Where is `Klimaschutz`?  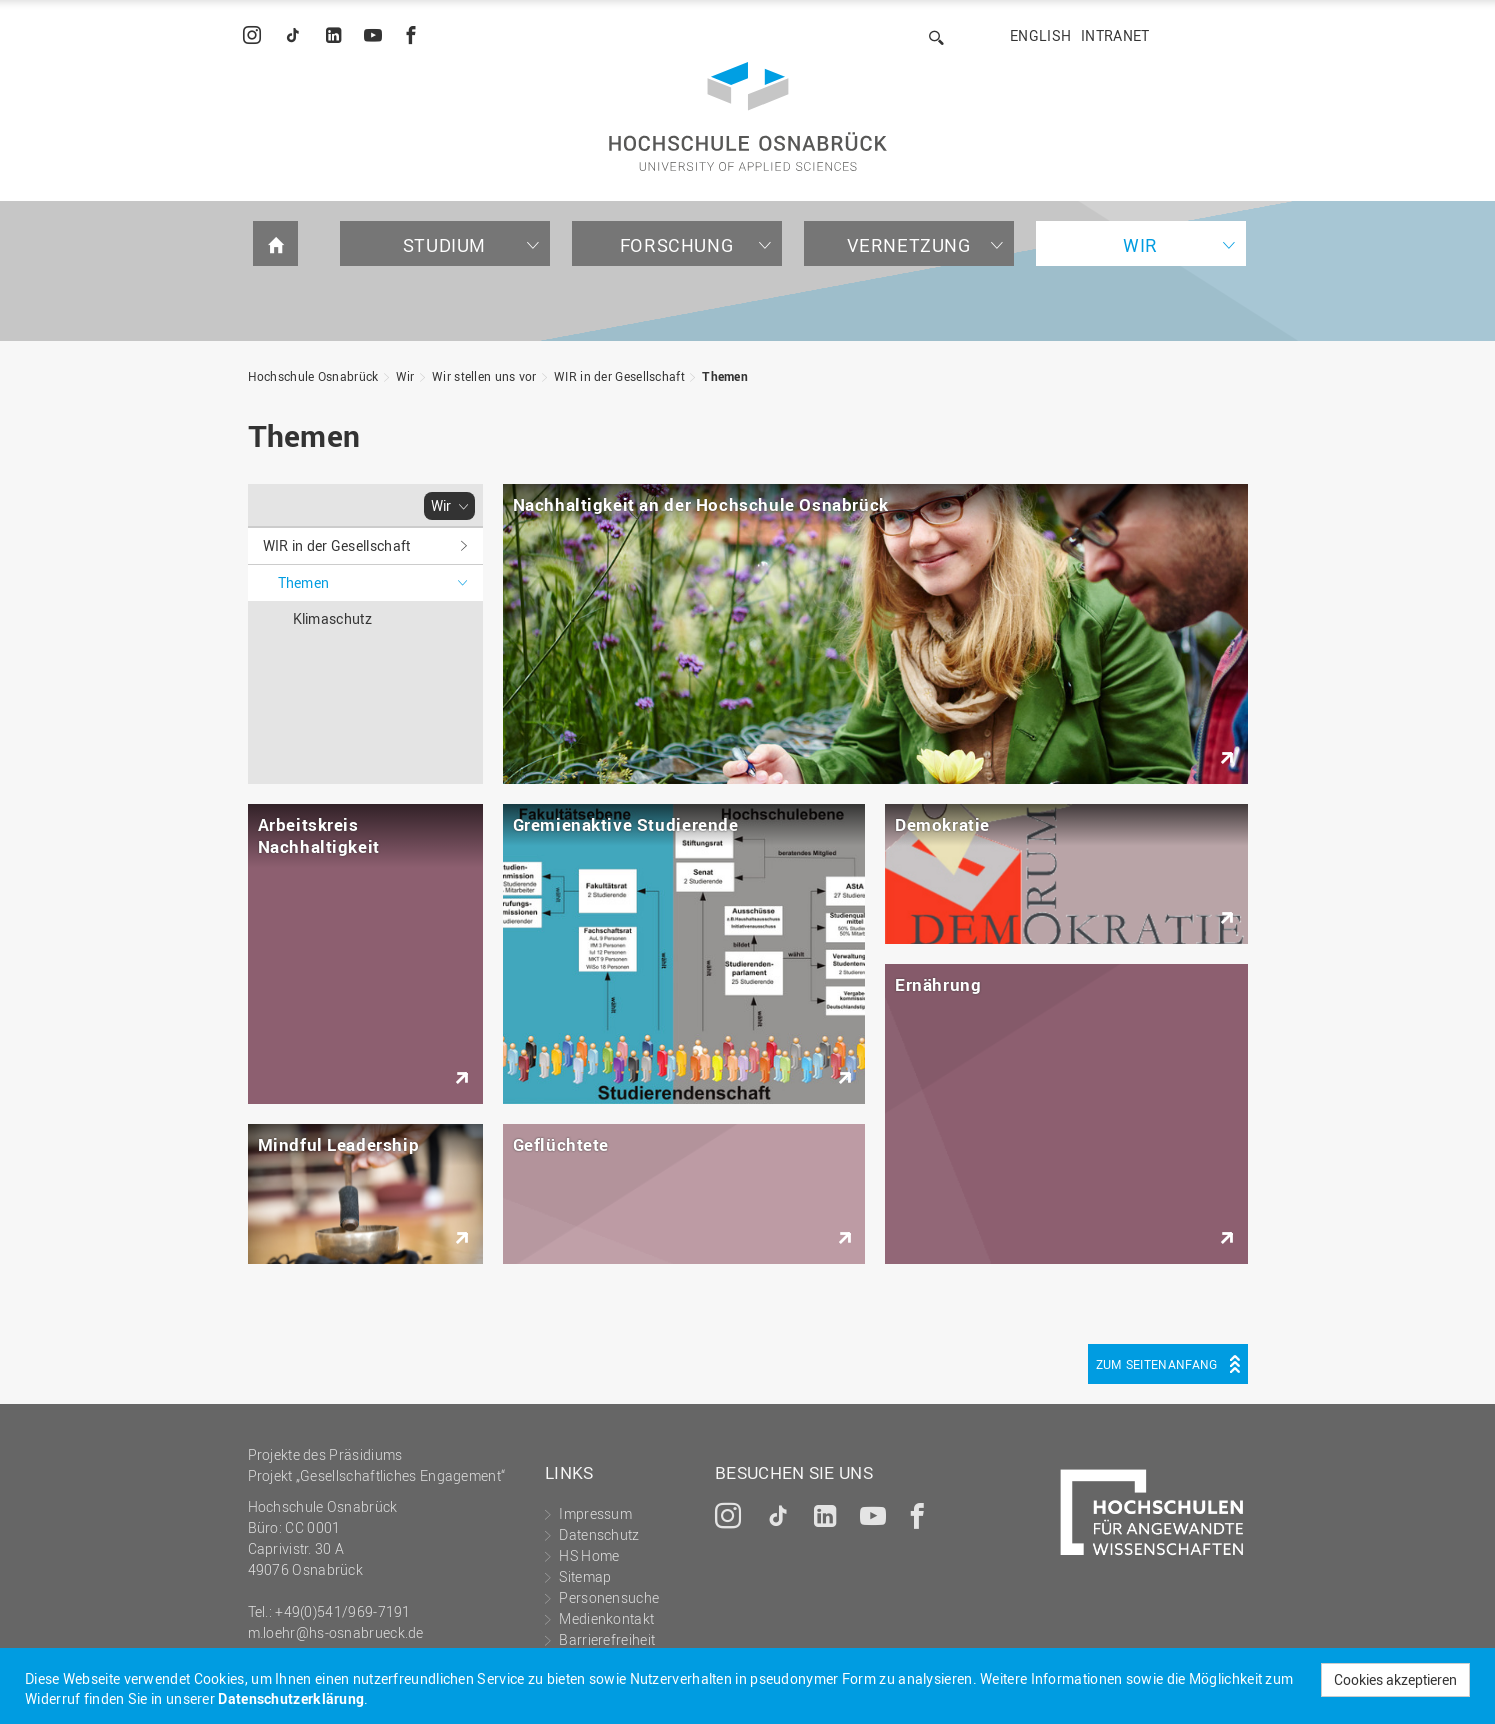 Klimaschutz is located at coordinates (332, 618).